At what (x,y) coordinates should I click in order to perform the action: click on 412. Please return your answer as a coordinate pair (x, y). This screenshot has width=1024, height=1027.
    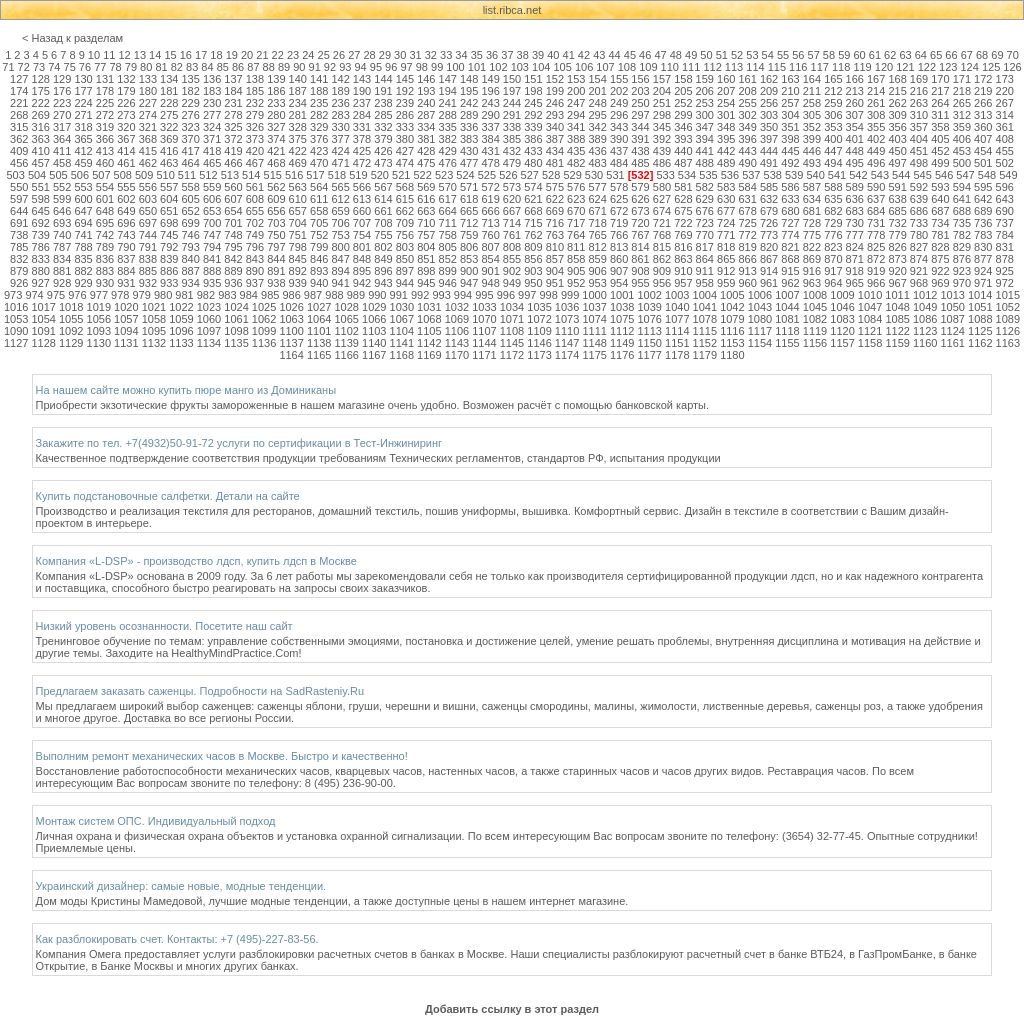
    Looking at the image, I should click on (83, 151).